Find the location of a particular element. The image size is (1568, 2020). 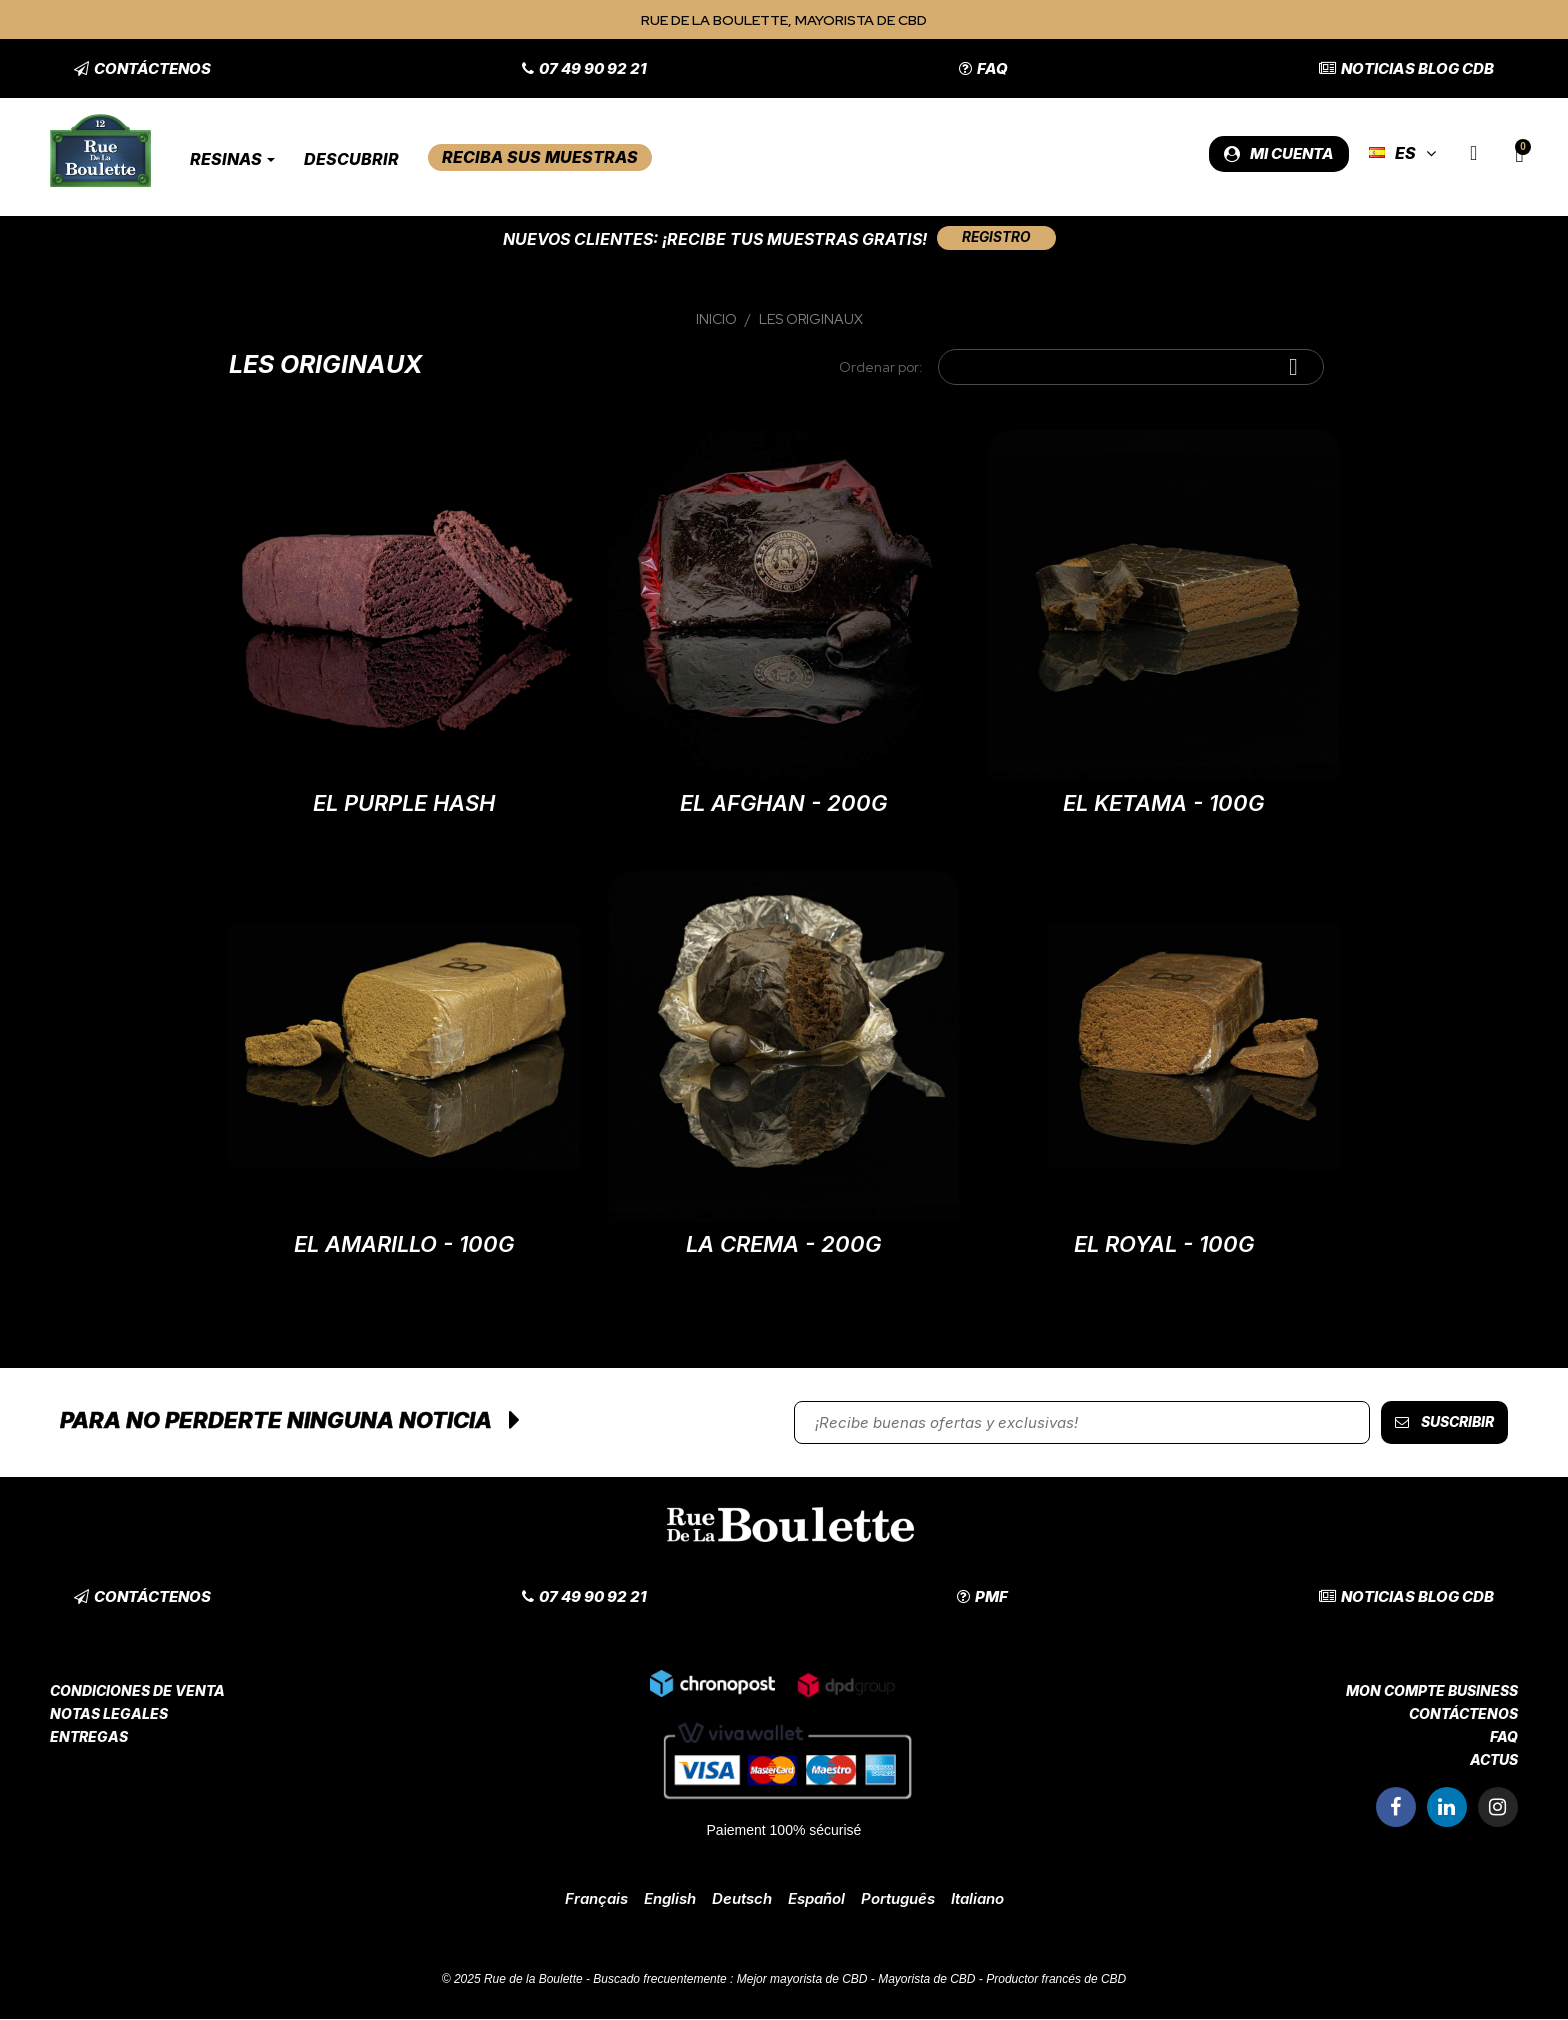

El Royal - 100G is located at coordinates (1164, 1245).